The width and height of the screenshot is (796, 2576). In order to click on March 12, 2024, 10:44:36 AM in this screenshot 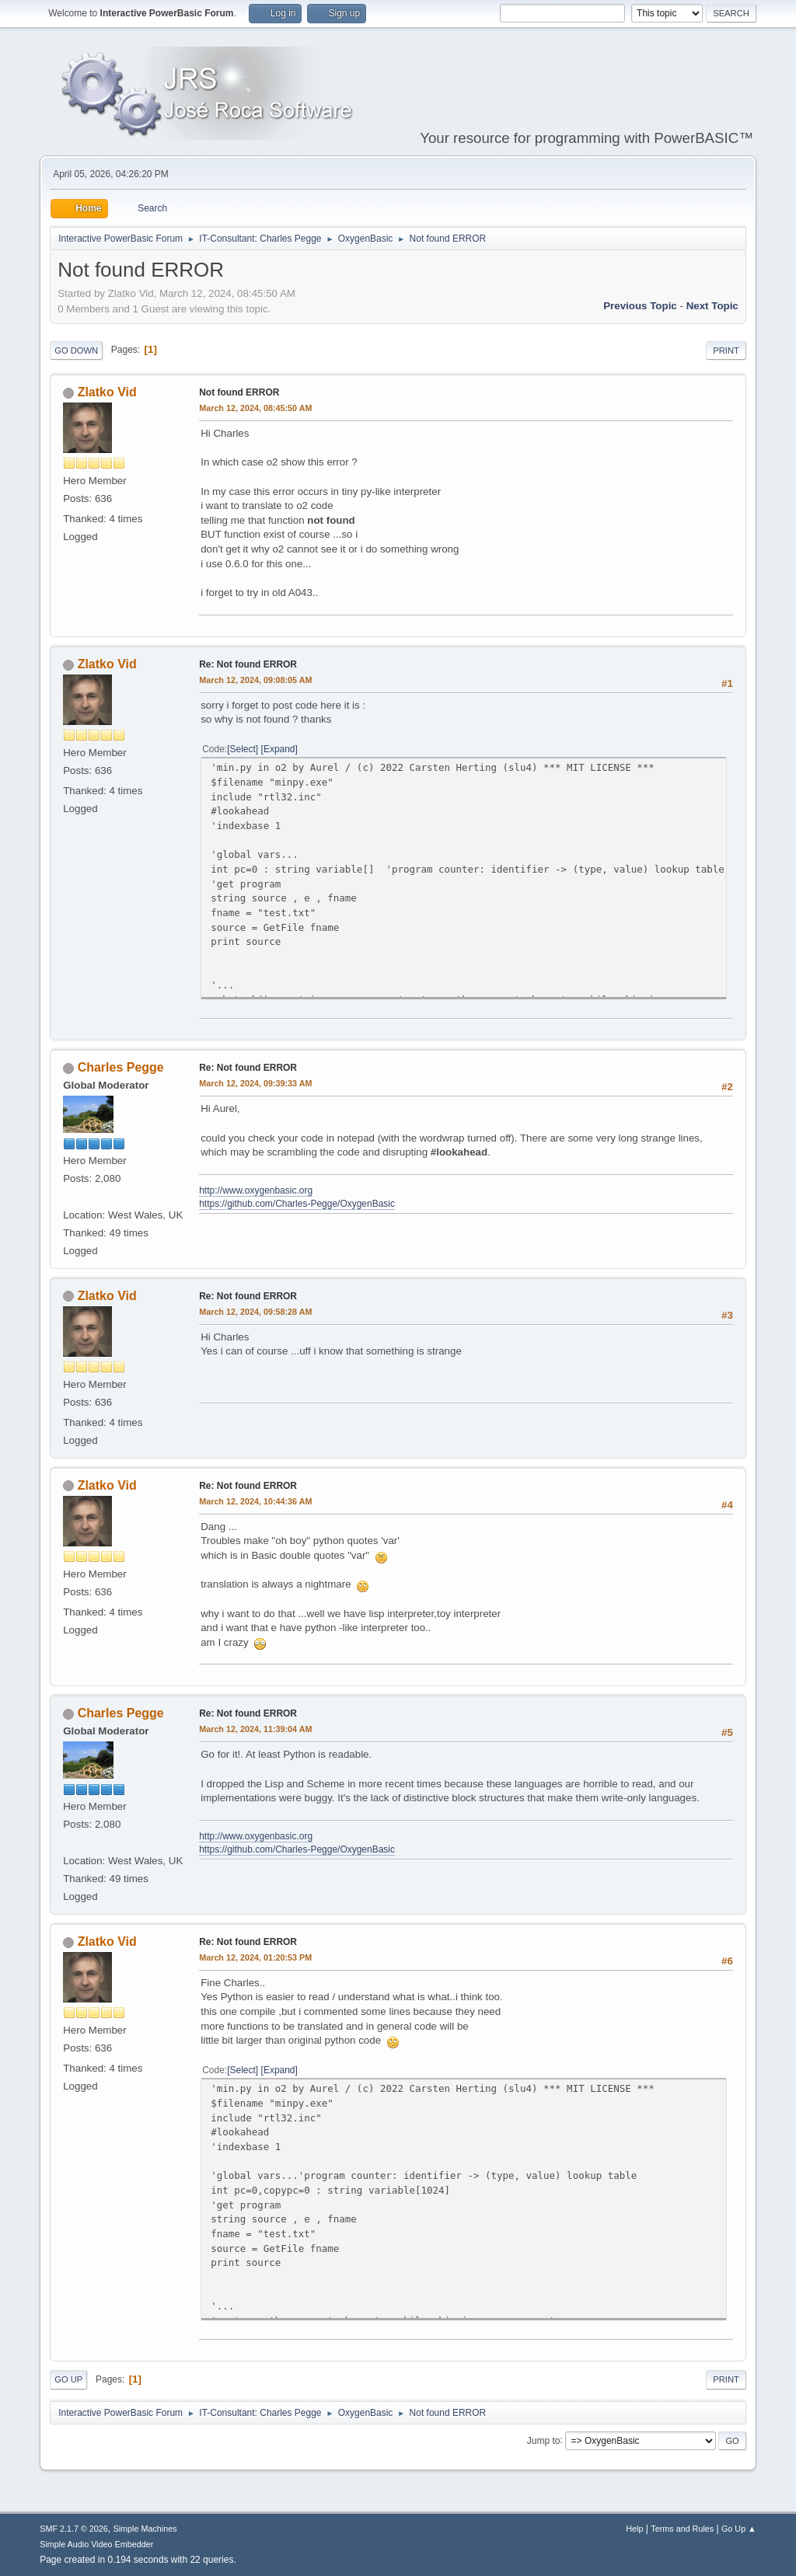, I will do `click(255, 1501)`.